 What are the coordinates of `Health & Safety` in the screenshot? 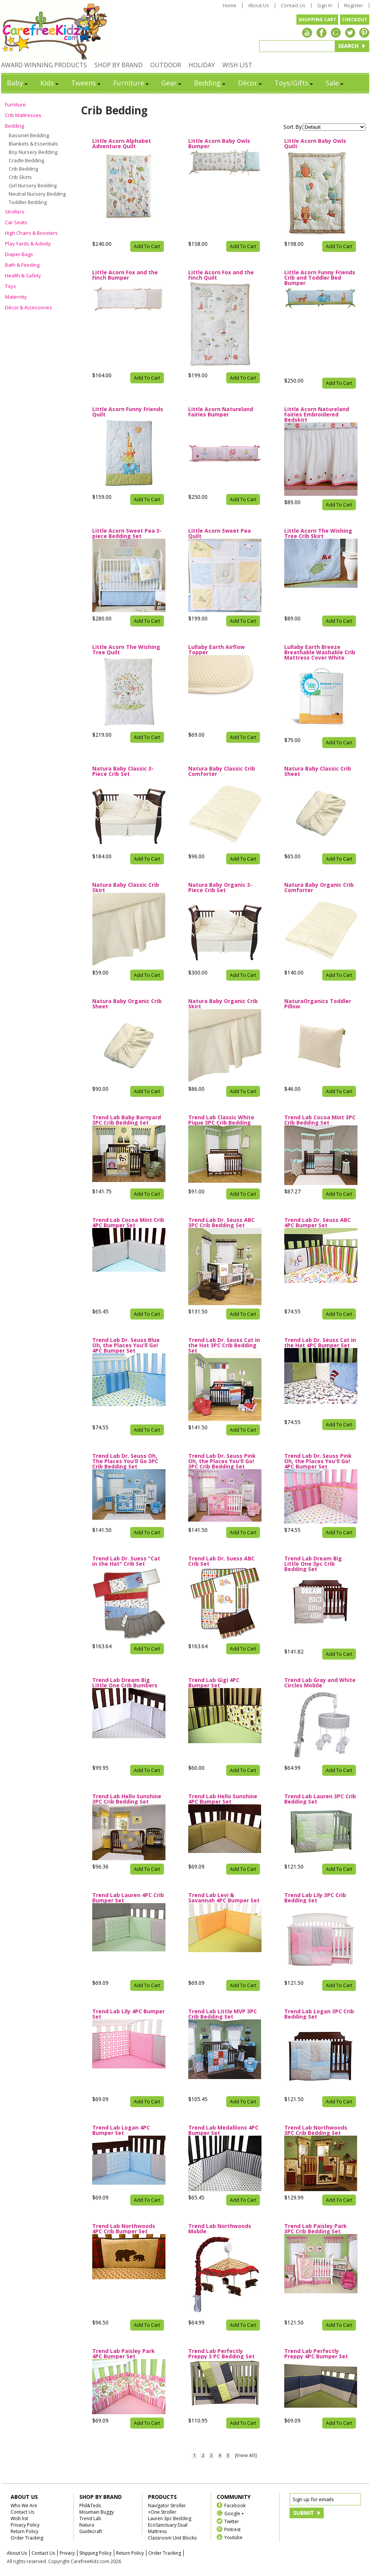 It's located at (23, 275).